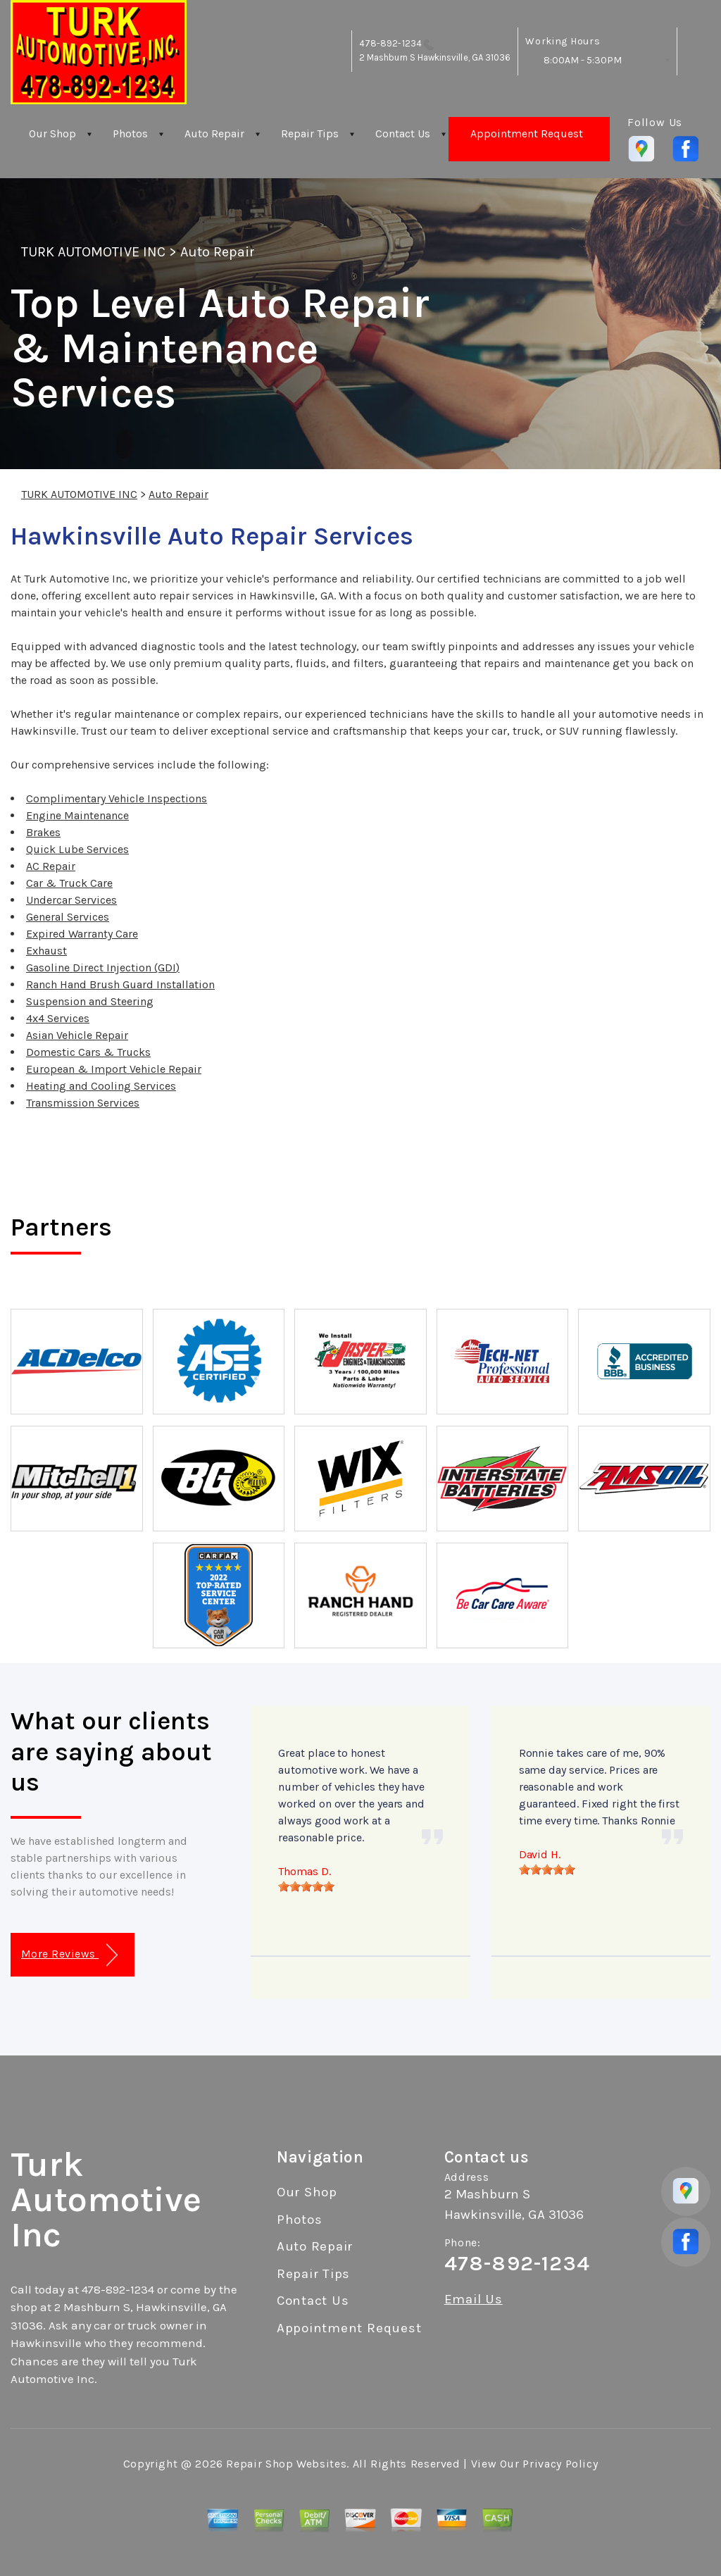 The width and height of the screenshot is (721, 2576). I want to click on Undercar Services, so click(71, 900).